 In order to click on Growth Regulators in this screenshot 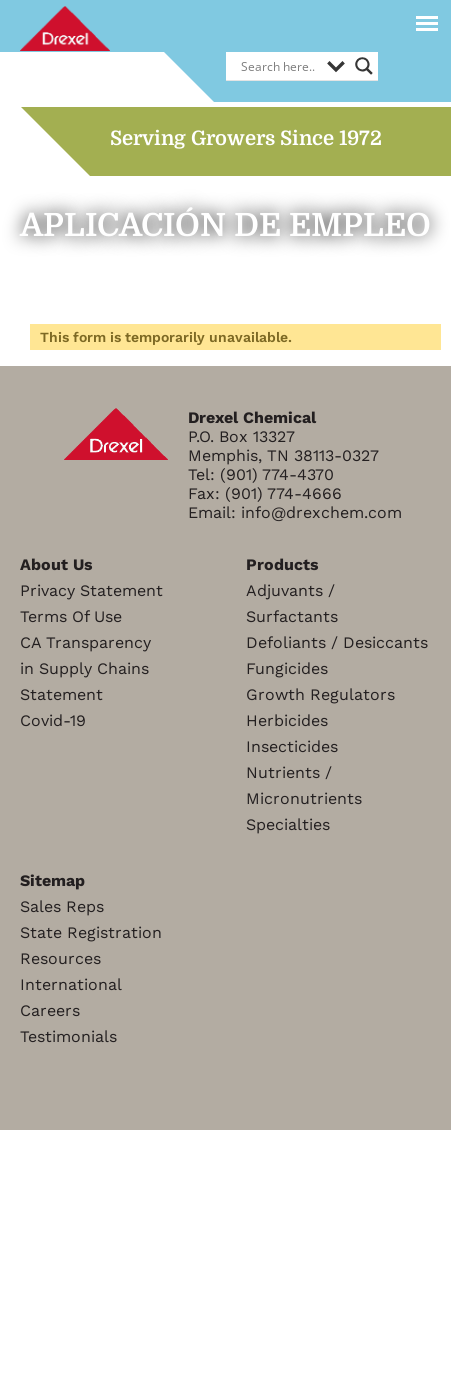, I will do `click(320, 694)`.